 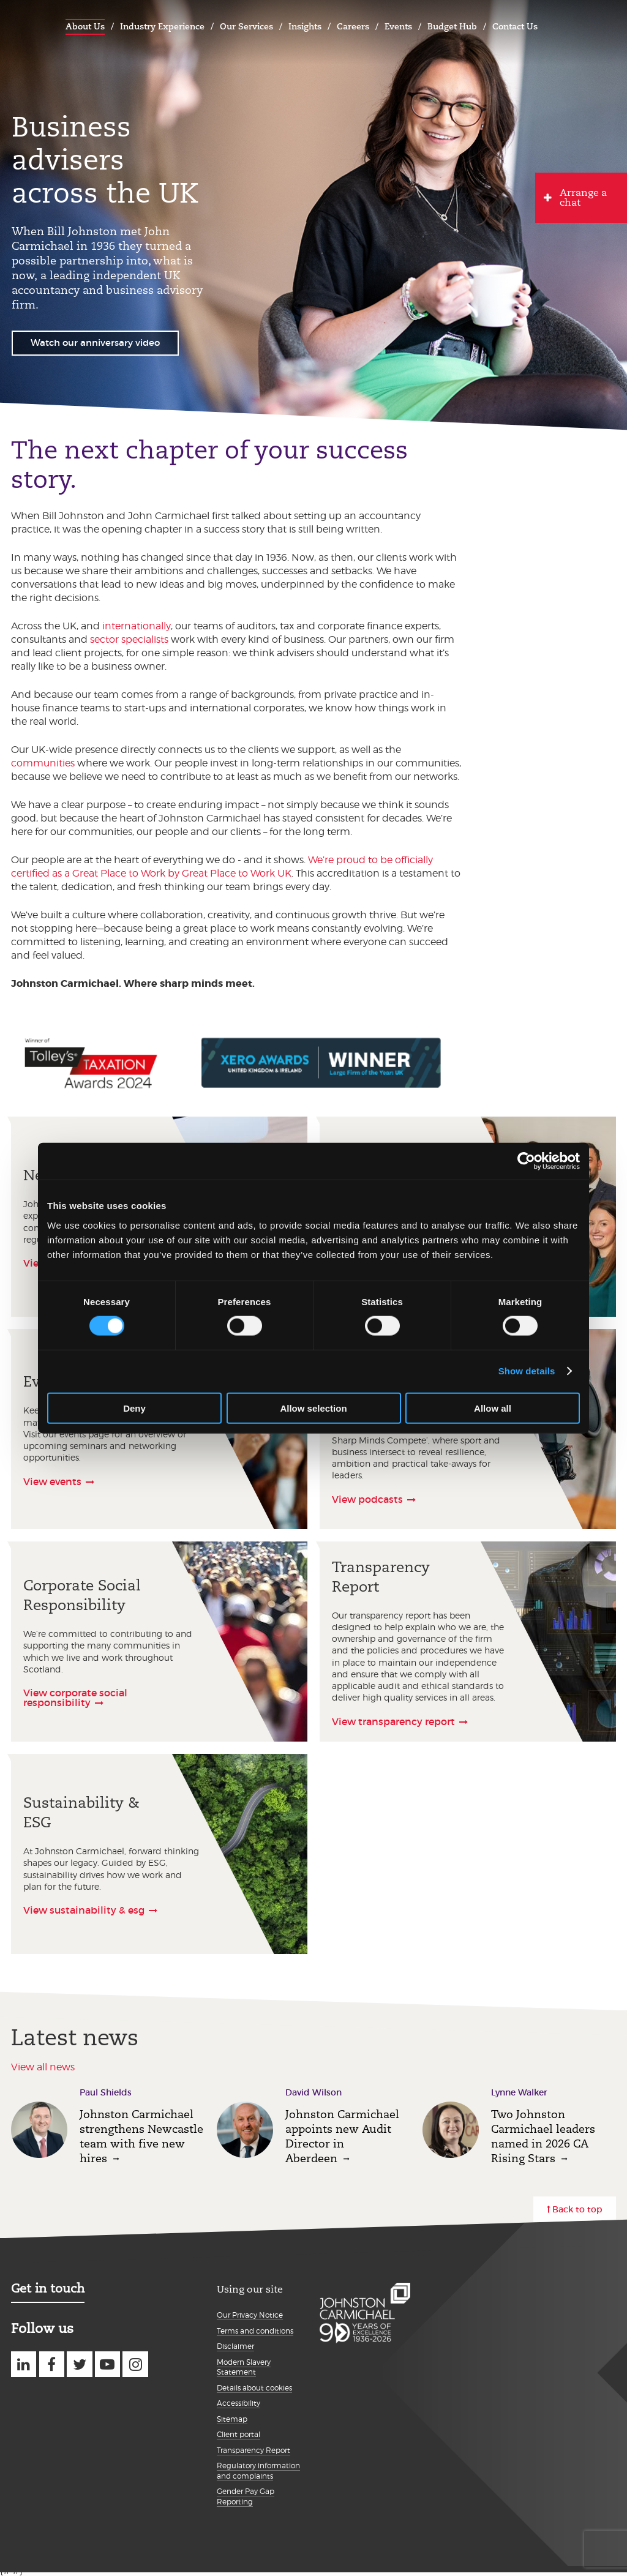 I want to click on Industry Experience, so click(x=162, y=26).